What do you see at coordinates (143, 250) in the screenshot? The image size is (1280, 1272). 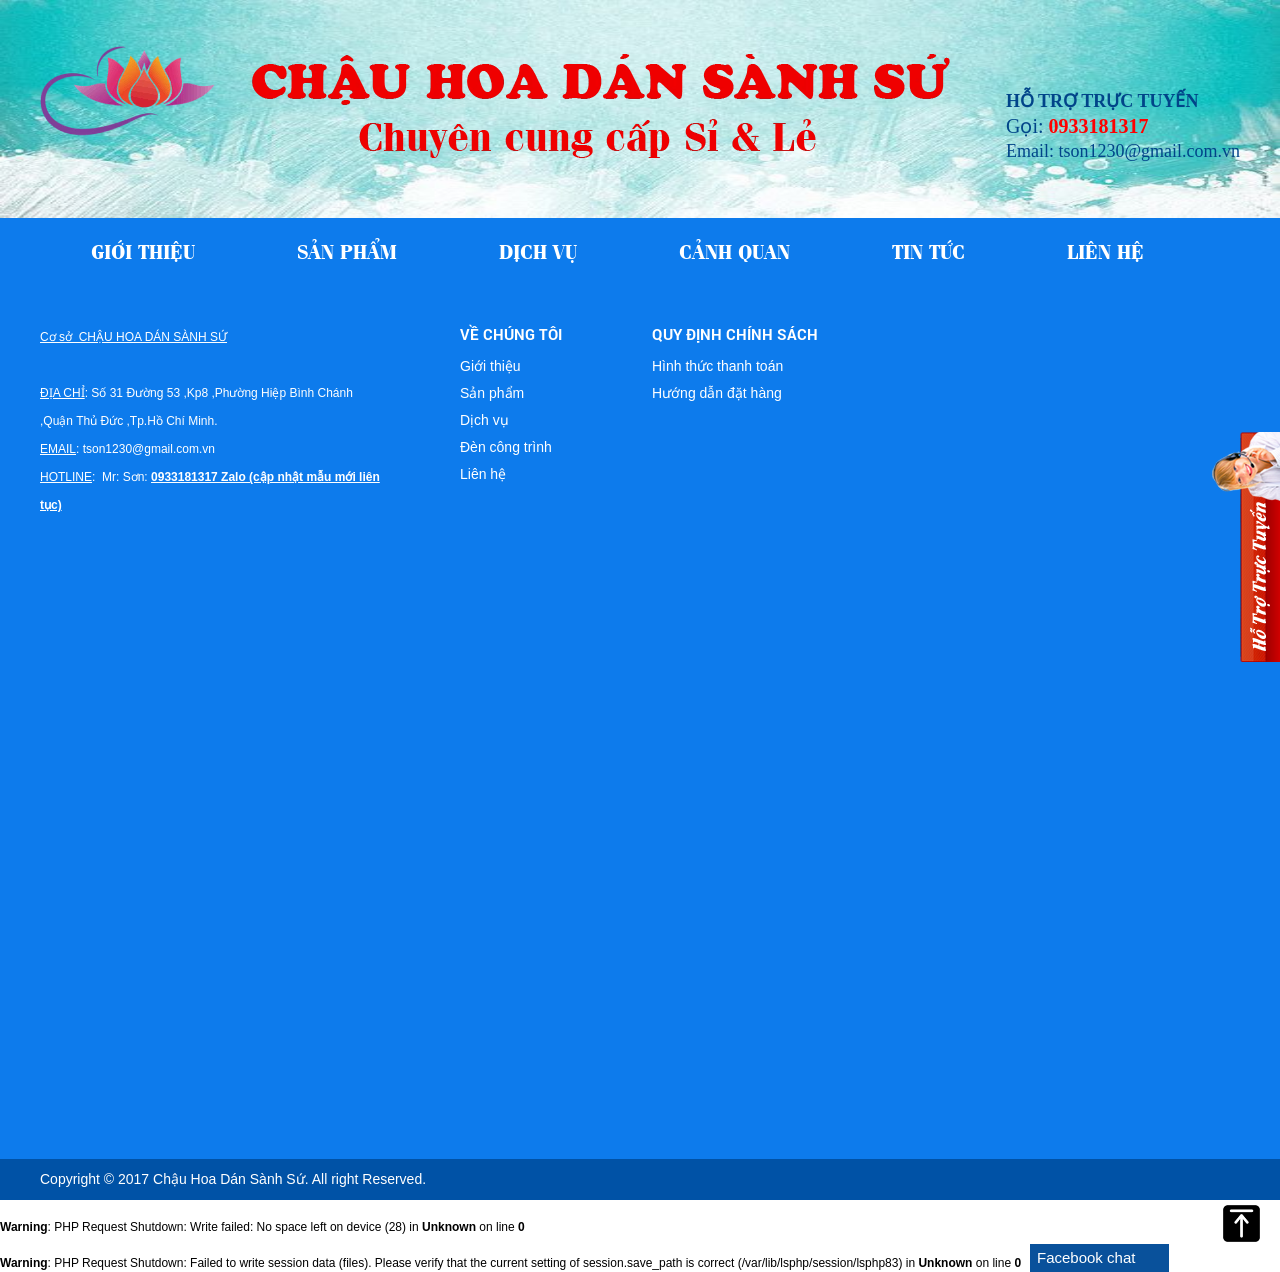 I see `Giới thiệu` at bounding box center [143, 250].